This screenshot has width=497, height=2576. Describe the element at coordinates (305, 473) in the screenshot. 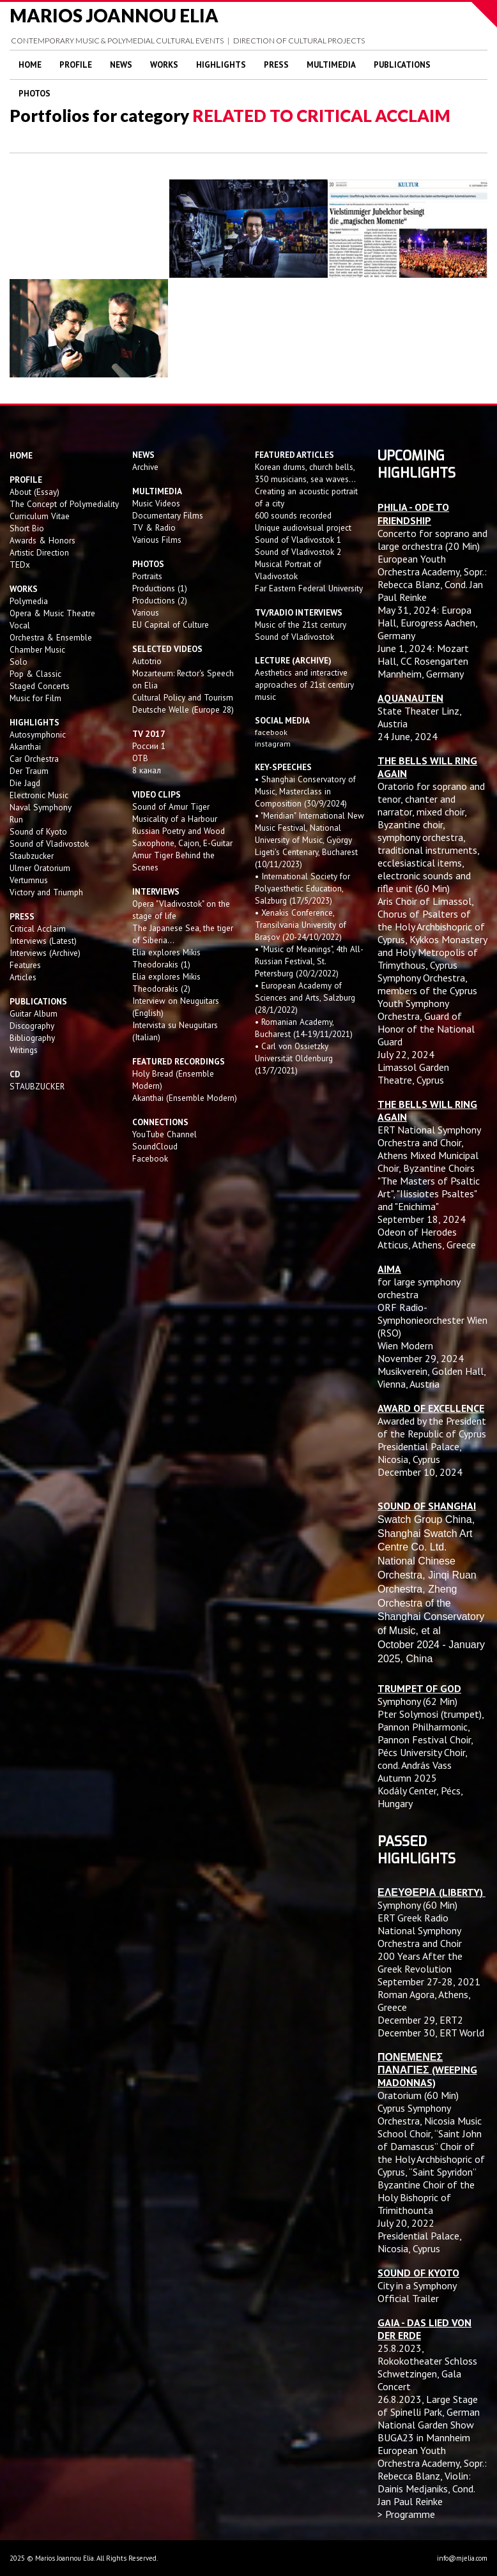

I see `Korean drums, church bells, 350 musicians, sea waves...` at that location.